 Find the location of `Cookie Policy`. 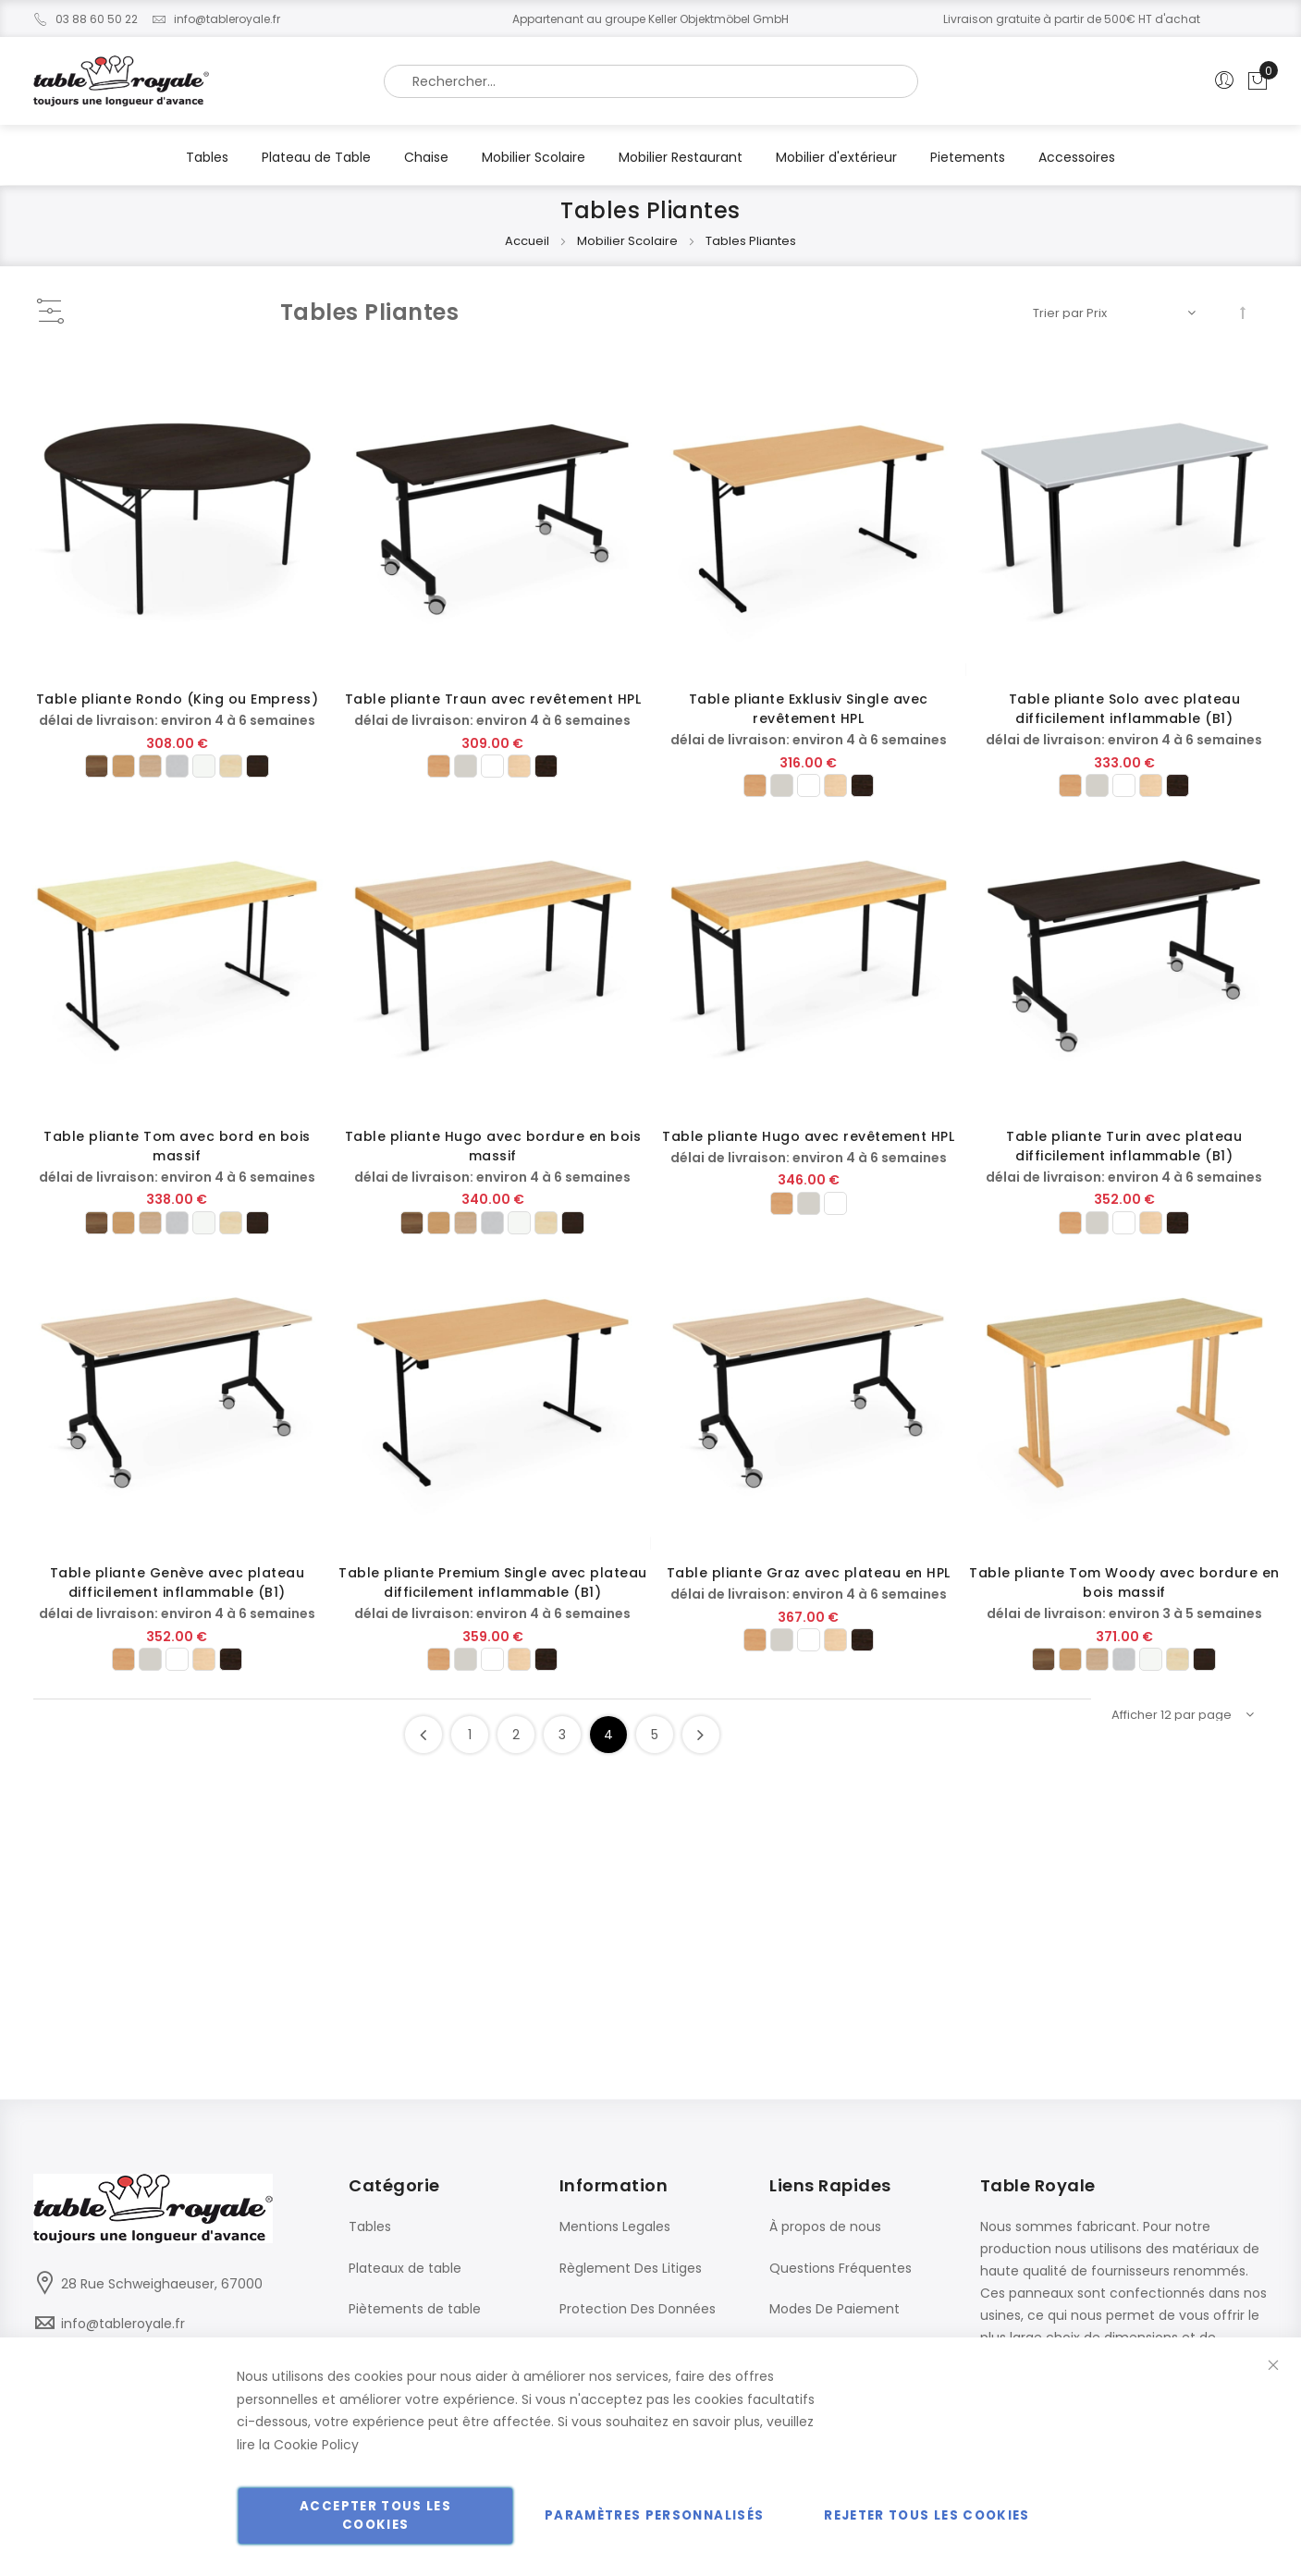

Cookie Policy is located at coordinates (316, 2444).